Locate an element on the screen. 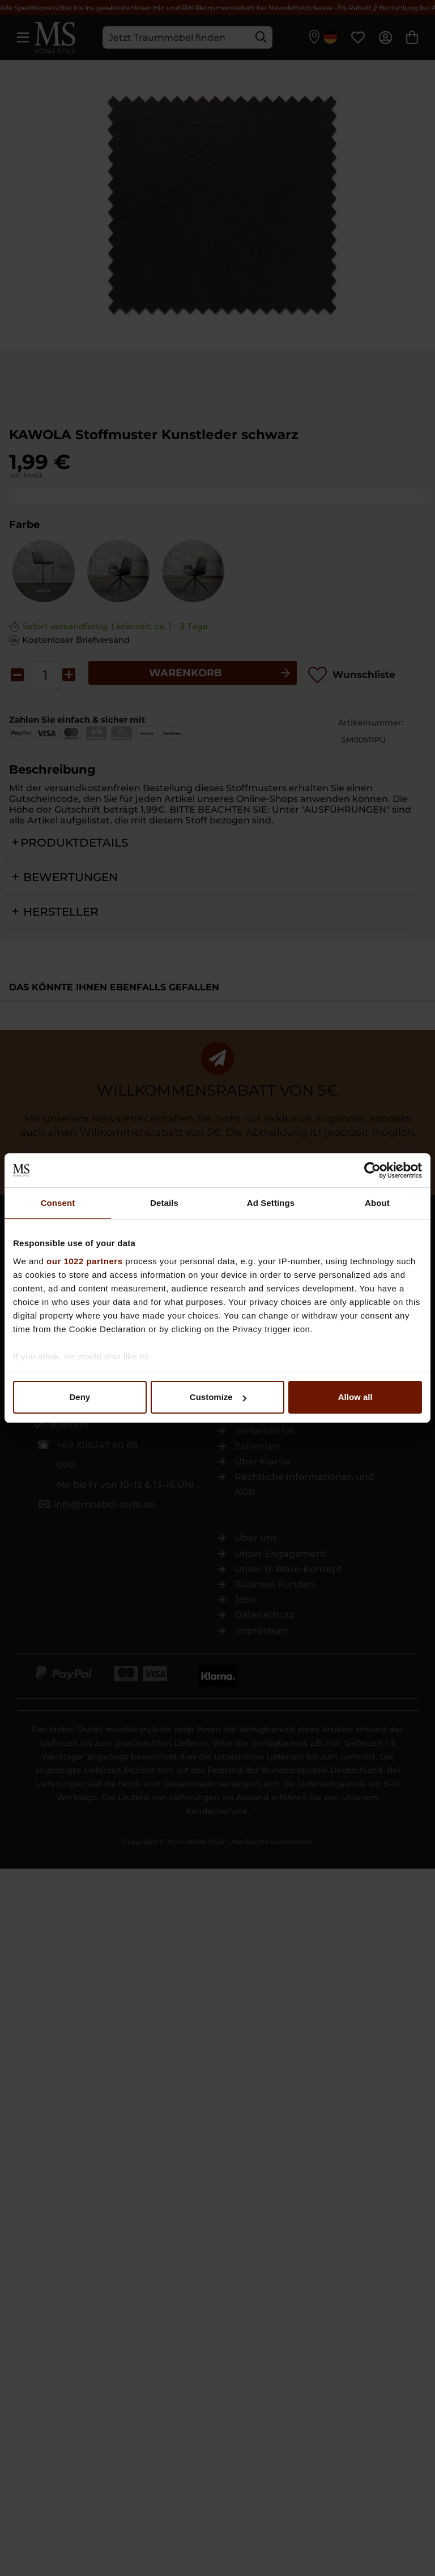 The width and height of the screenshot is (435, 2576). Ad Settings [tab] is located at coordinates (271, 1203).